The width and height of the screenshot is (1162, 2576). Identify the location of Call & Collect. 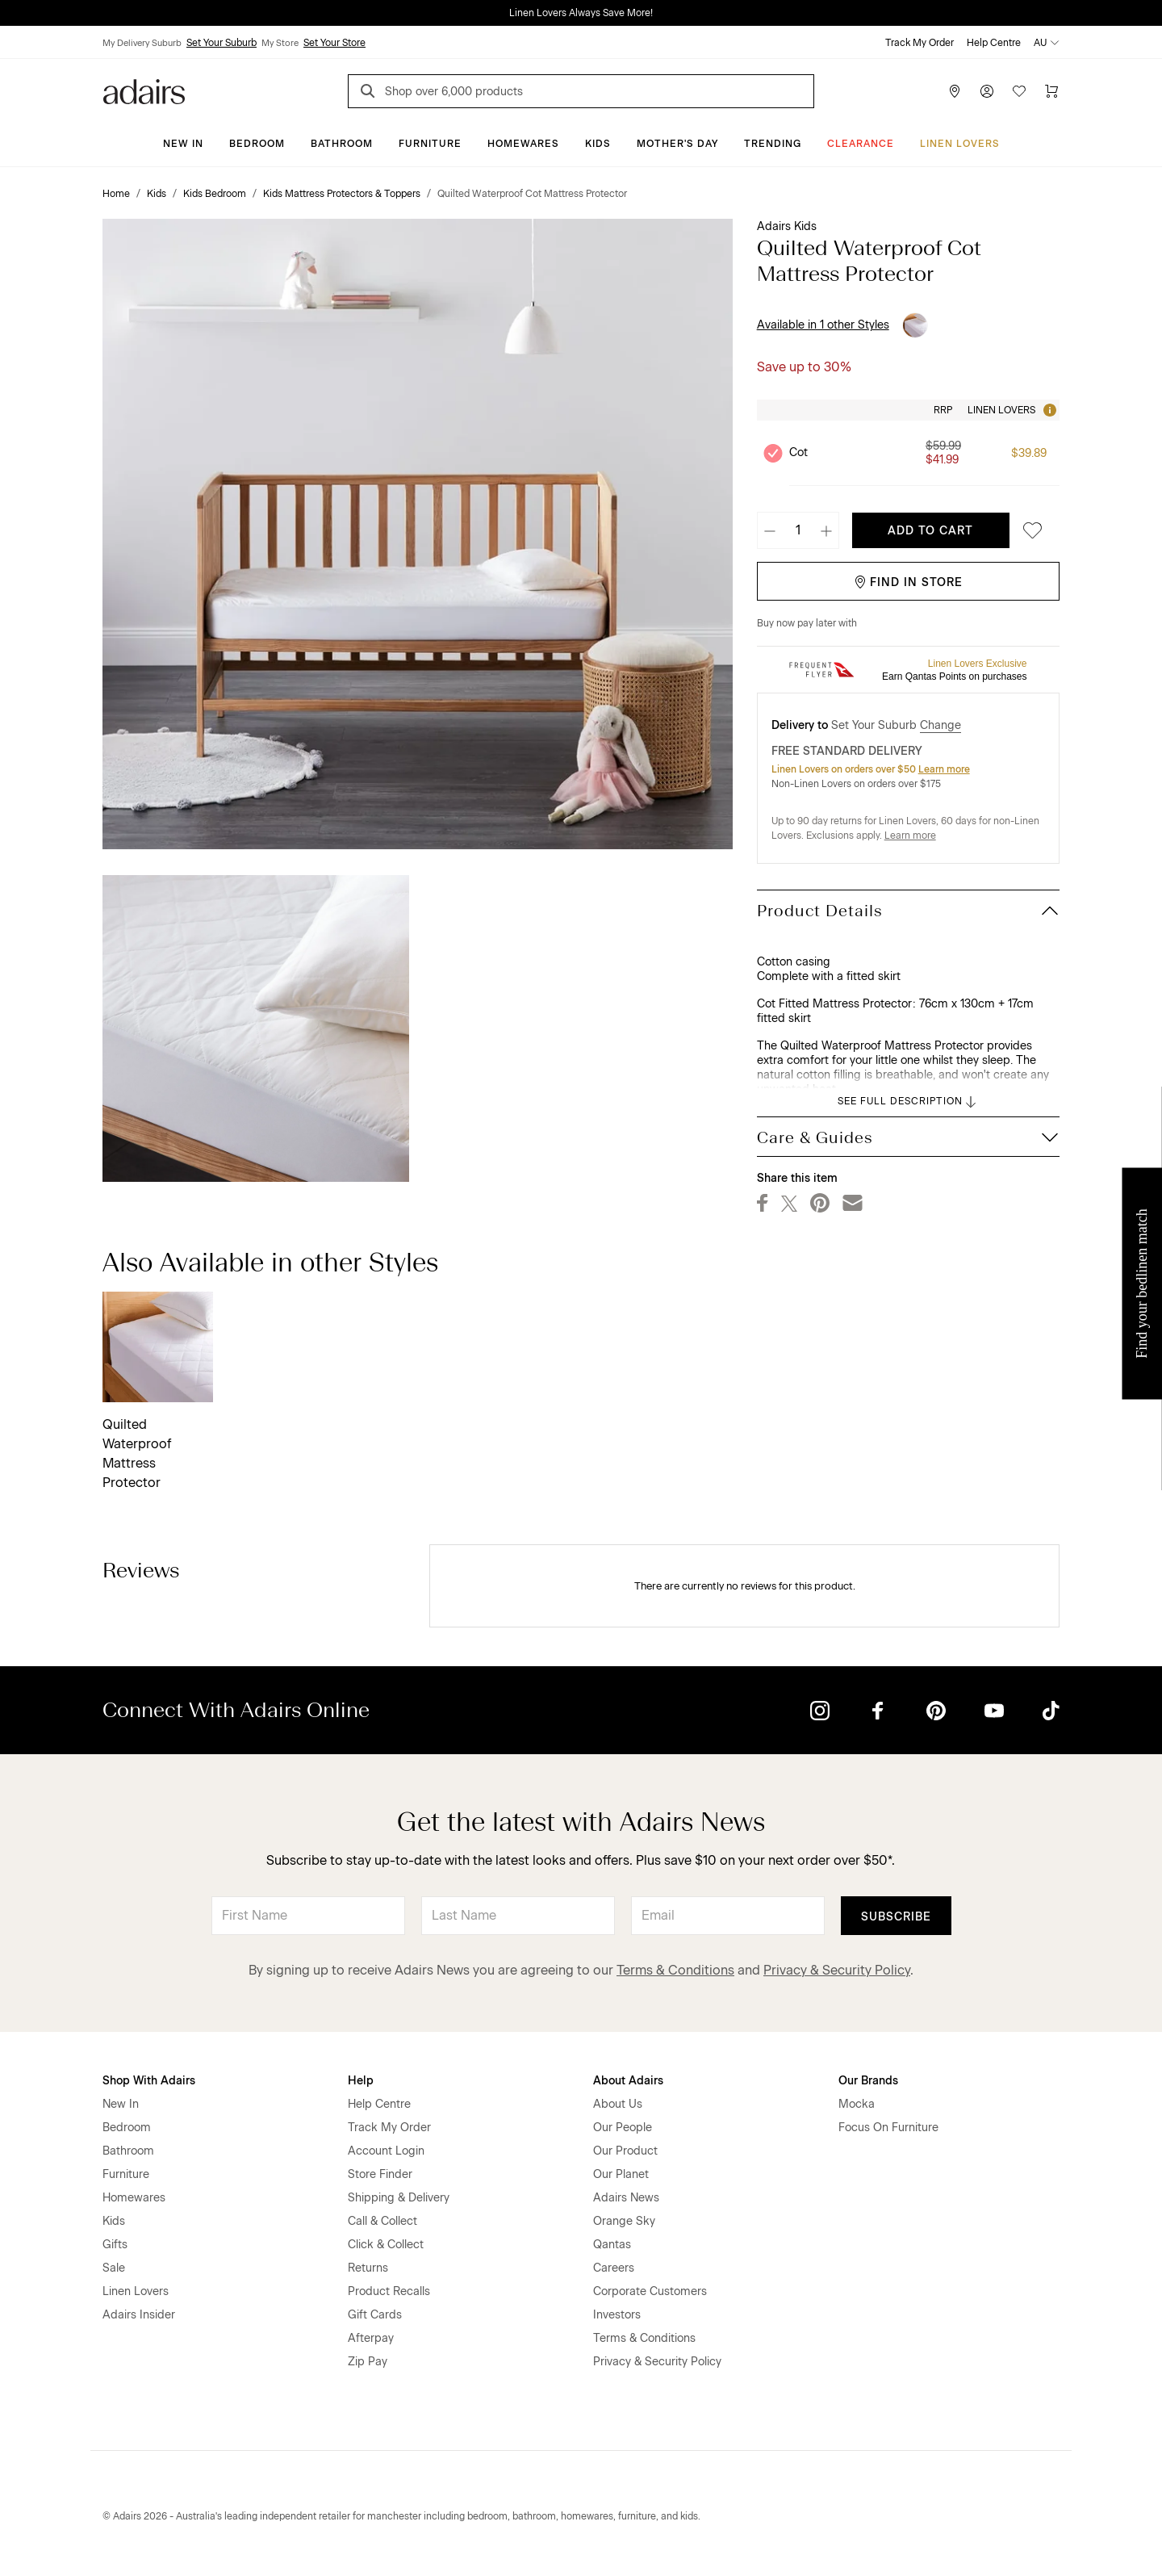
(382, 2221).